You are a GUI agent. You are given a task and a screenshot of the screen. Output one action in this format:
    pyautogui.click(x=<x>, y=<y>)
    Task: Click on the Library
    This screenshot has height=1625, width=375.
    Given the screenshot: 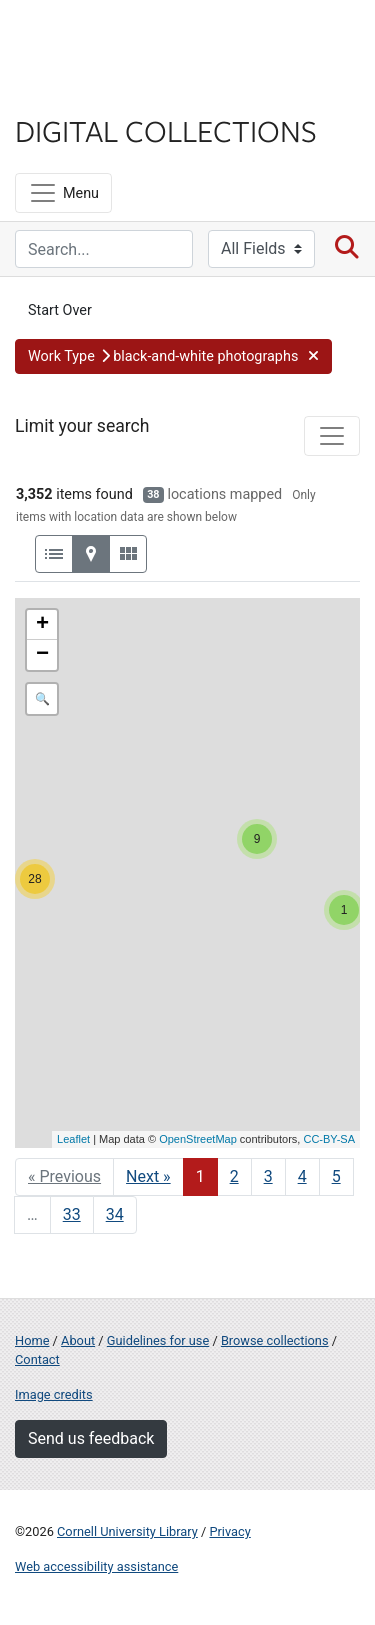 What is the action you would take?
    pyautogui.click(x=75, y=91)
    